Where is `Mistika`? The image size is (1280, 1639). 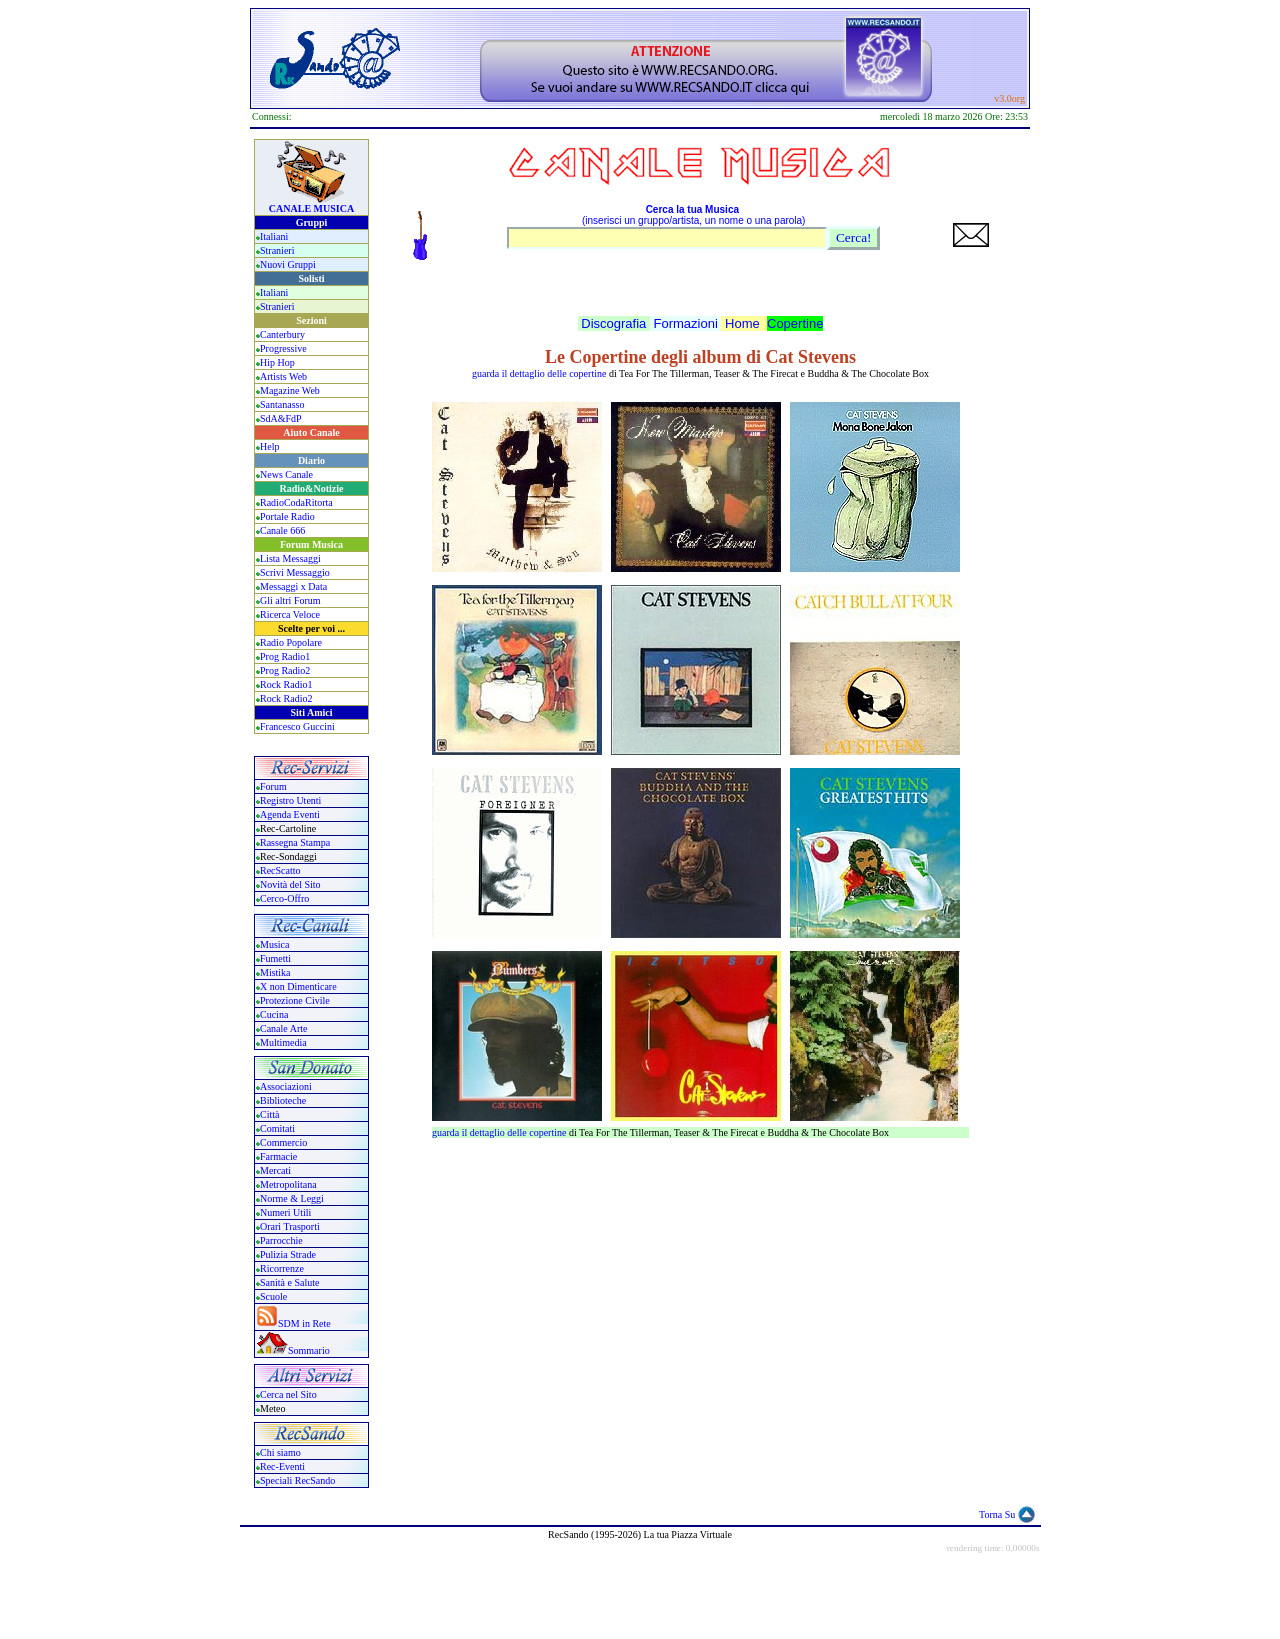
Mistika is located at coordinates (275, 972).